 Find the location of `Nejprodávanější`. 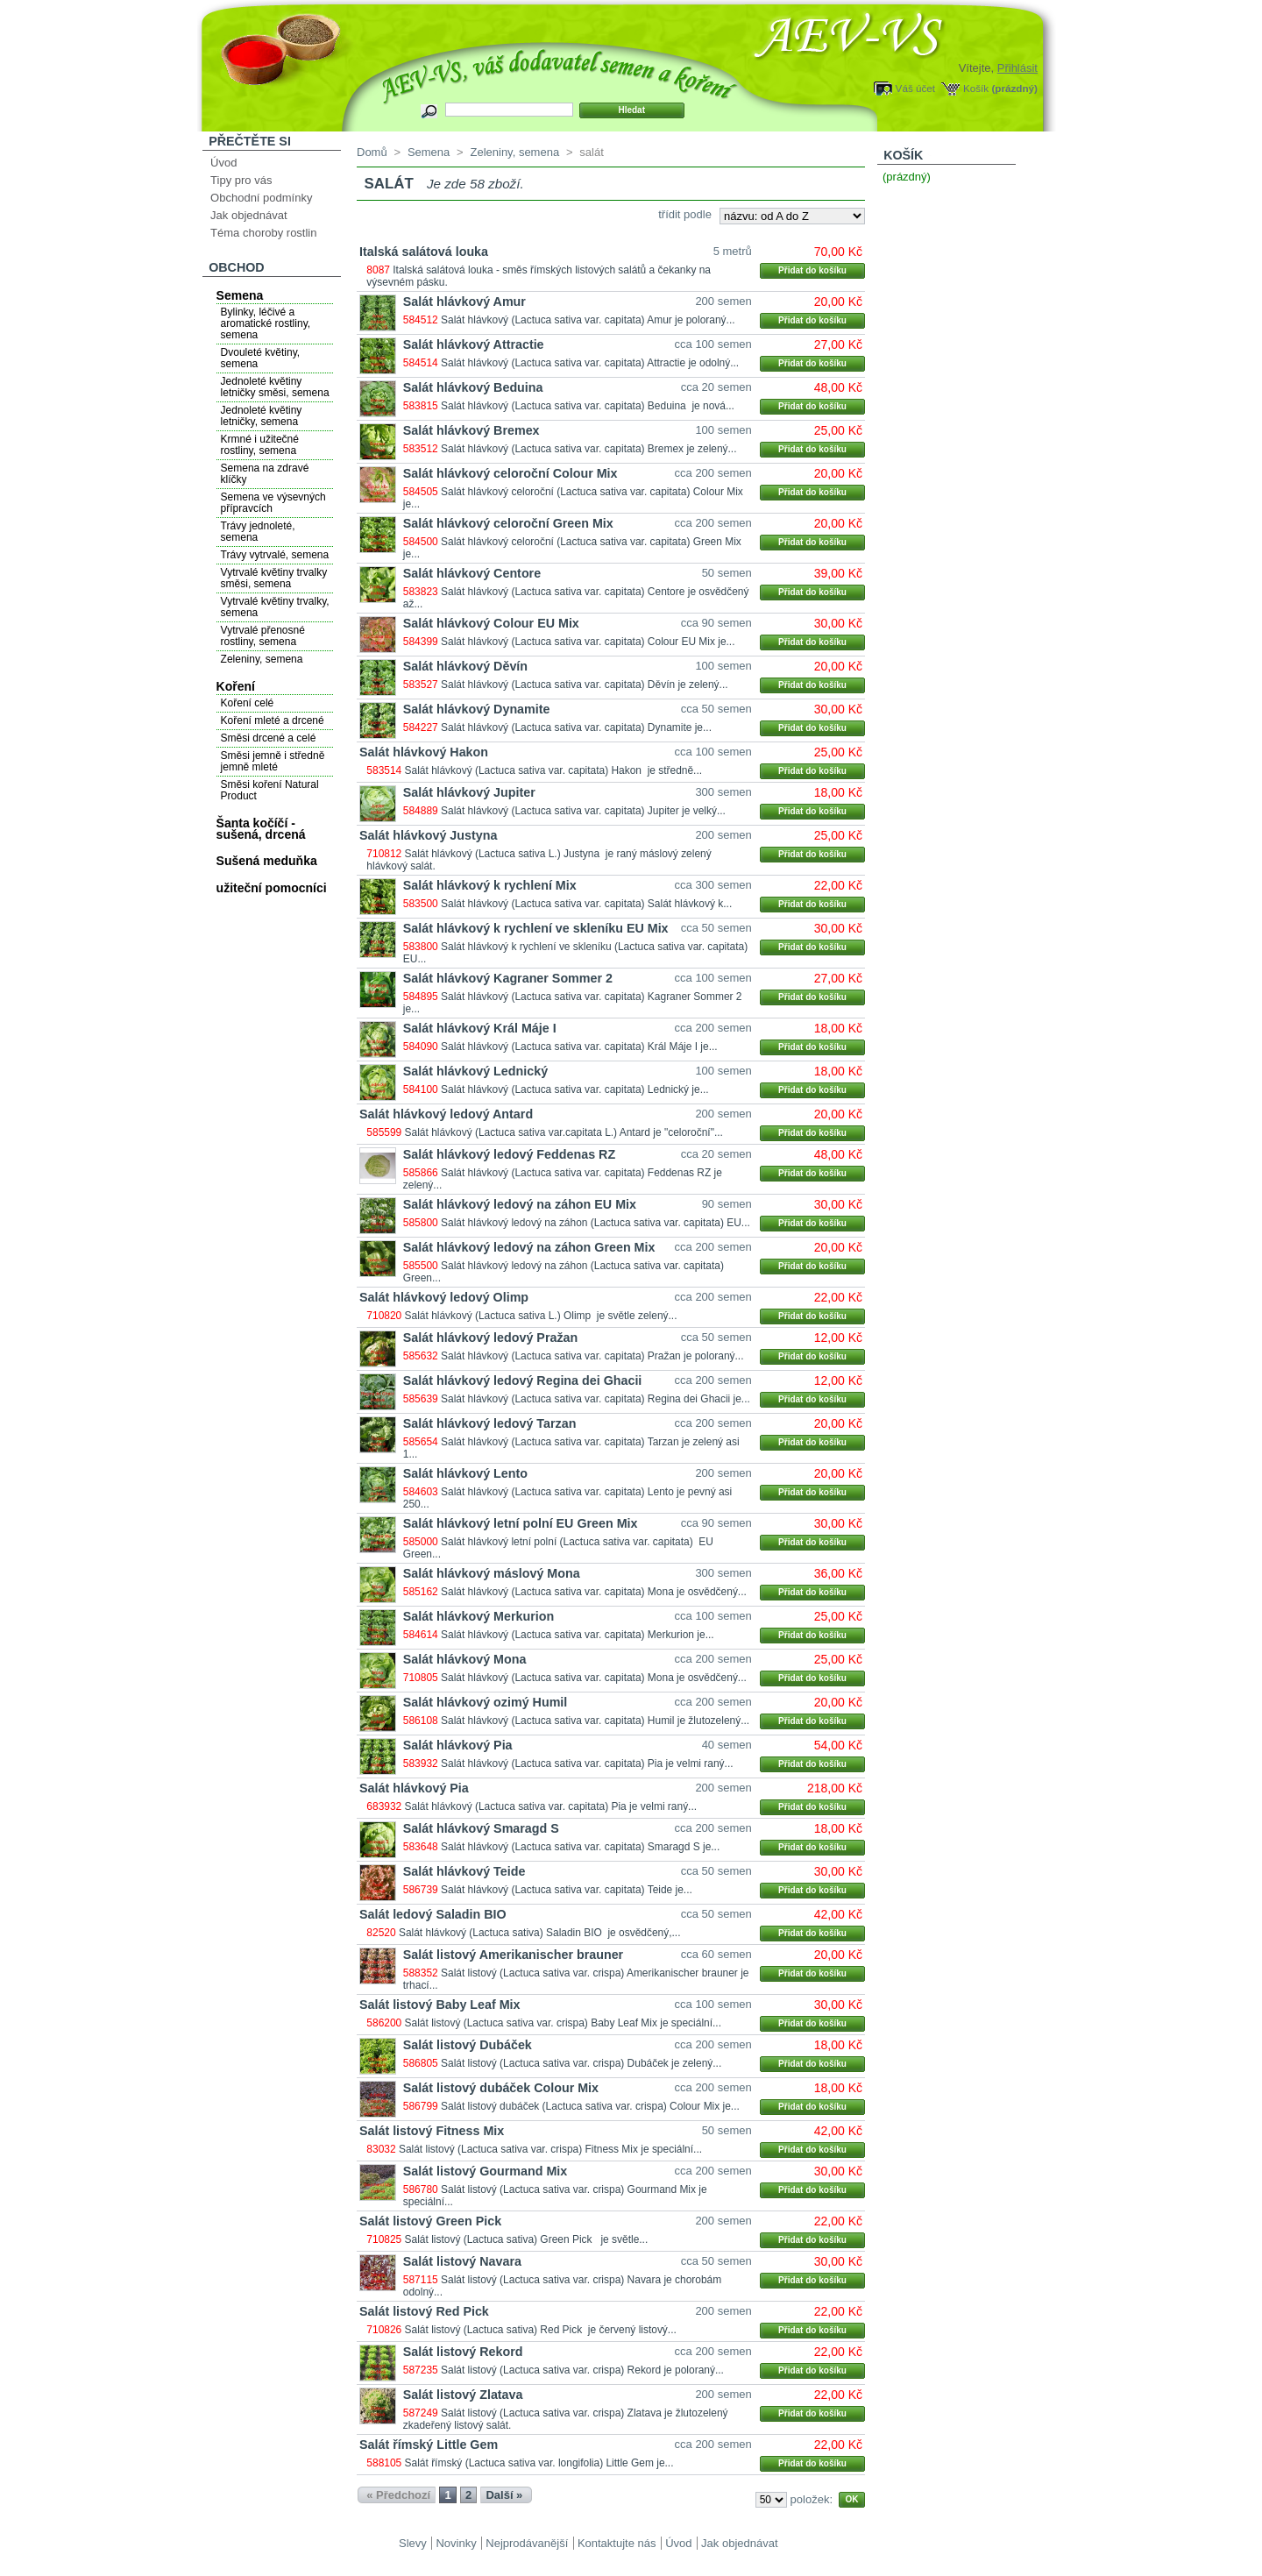

Nejprodávanější is located at coordinates (527, 2543).